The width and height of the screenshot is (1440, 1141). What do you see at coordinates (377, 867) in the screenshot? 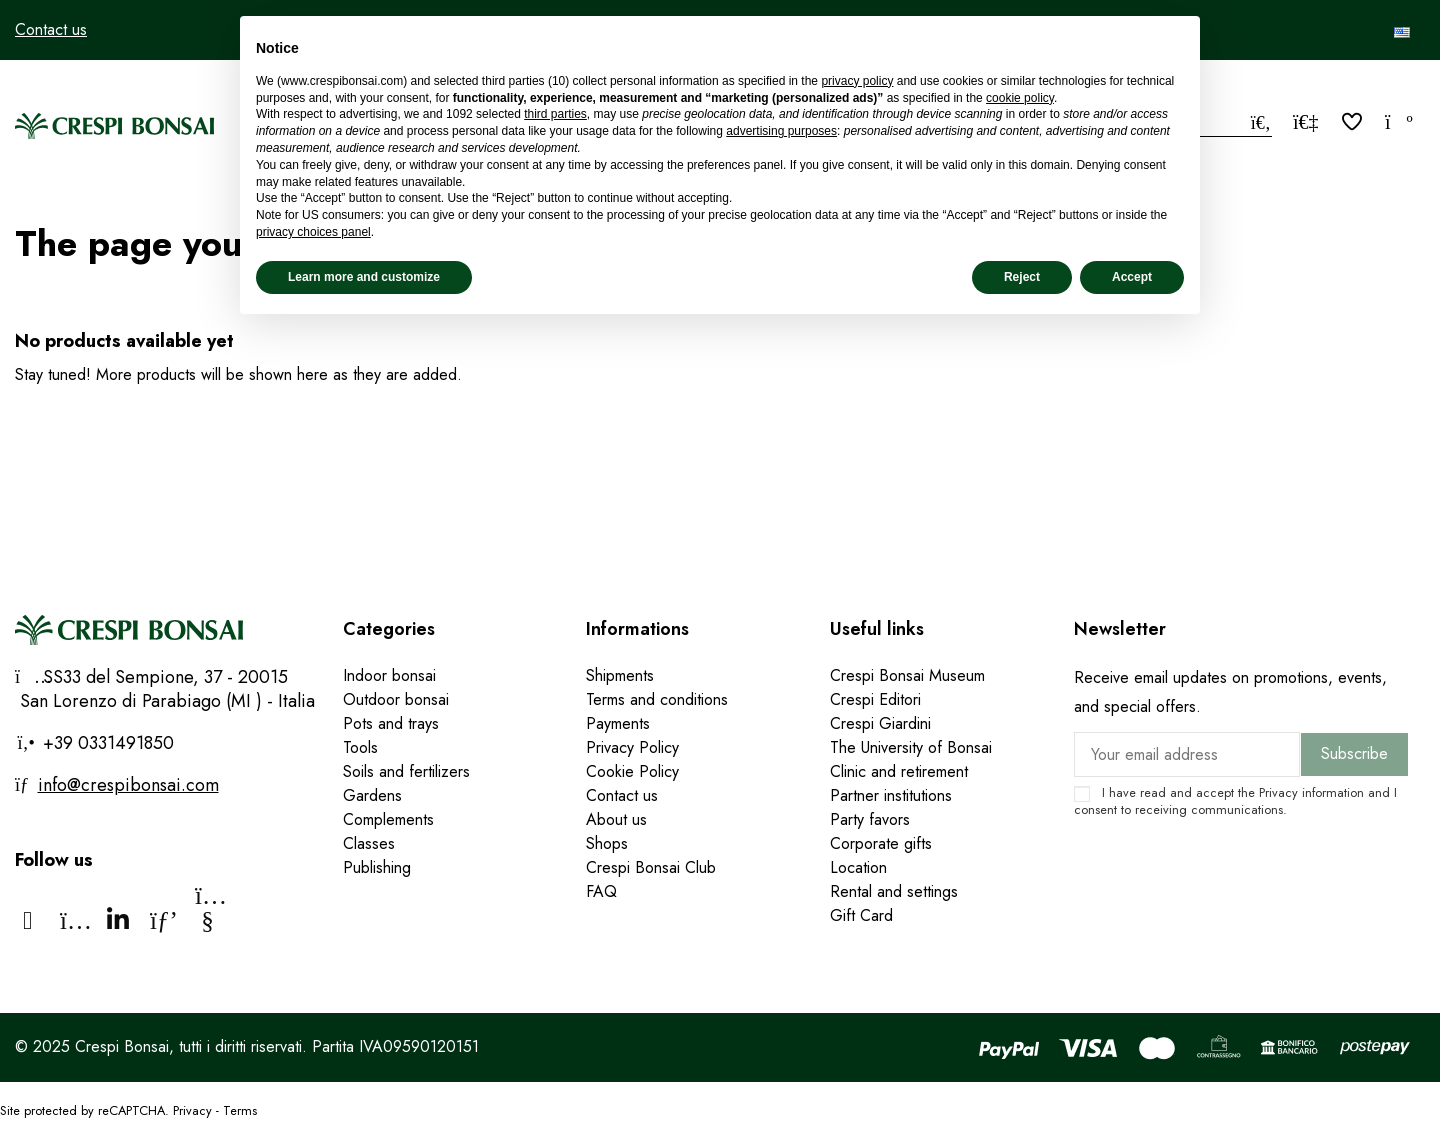
I see `Publishing` at bounding box center [377, 867].